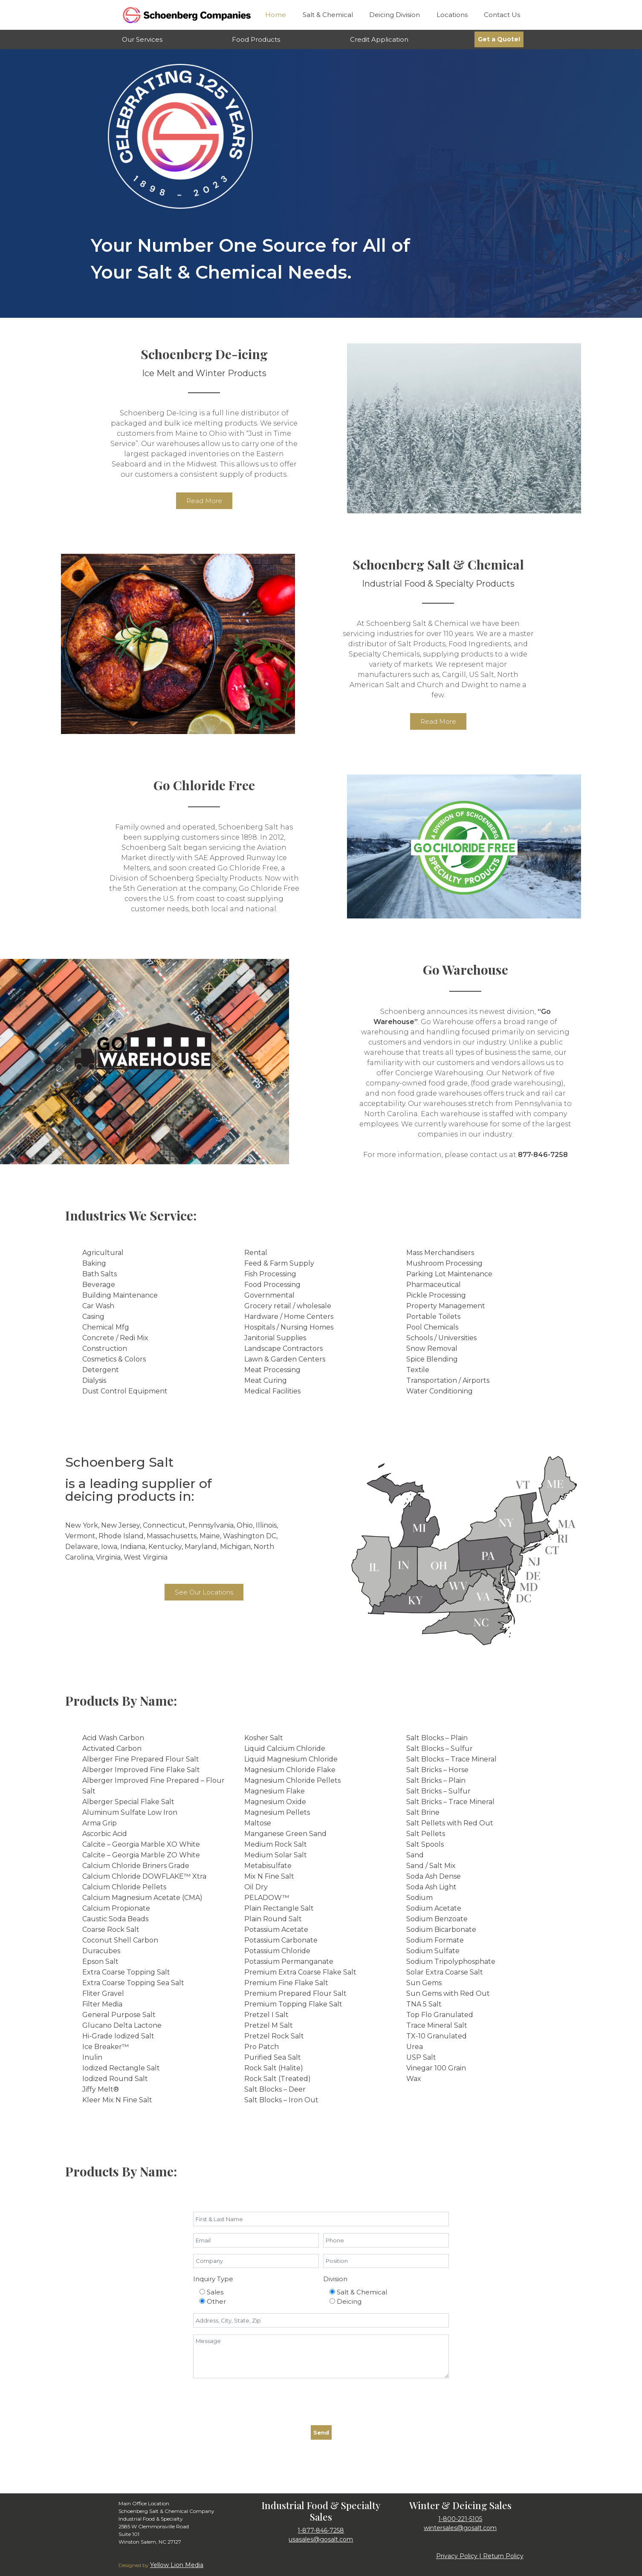 The height and width of the screenshot is (2576, 642). What do you see at coordinates (328, 15) in the screenshot?
I see `Salt & Chemical` at bounding box center [328, 15].